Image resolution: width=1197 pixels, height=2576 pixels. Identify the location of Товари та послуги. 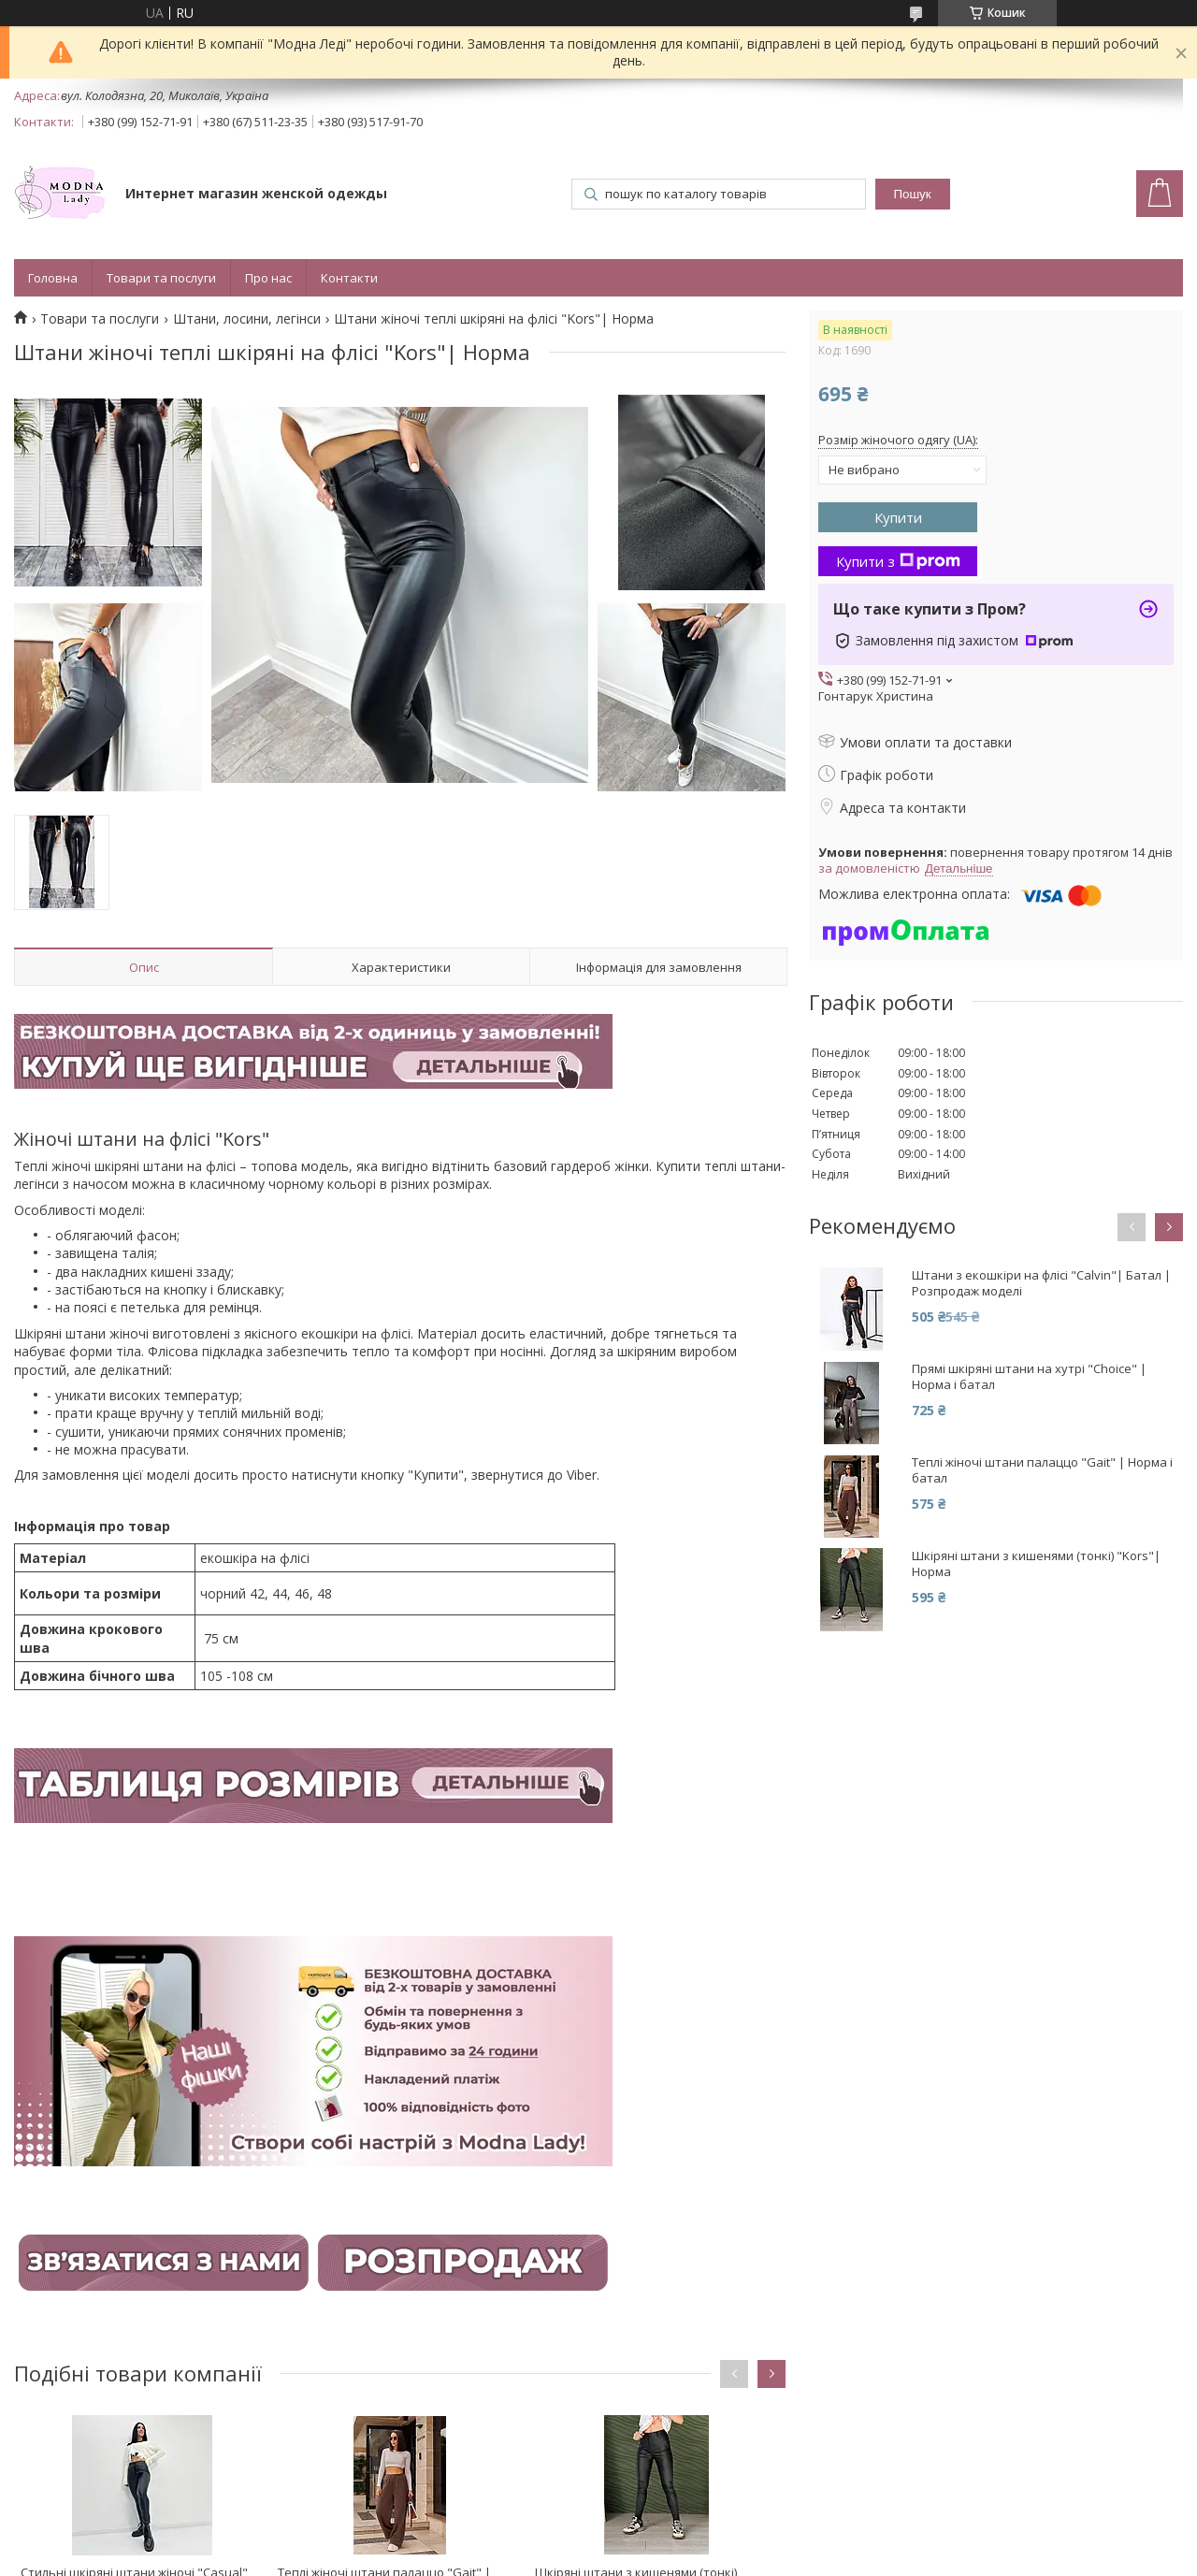
(161, 277).